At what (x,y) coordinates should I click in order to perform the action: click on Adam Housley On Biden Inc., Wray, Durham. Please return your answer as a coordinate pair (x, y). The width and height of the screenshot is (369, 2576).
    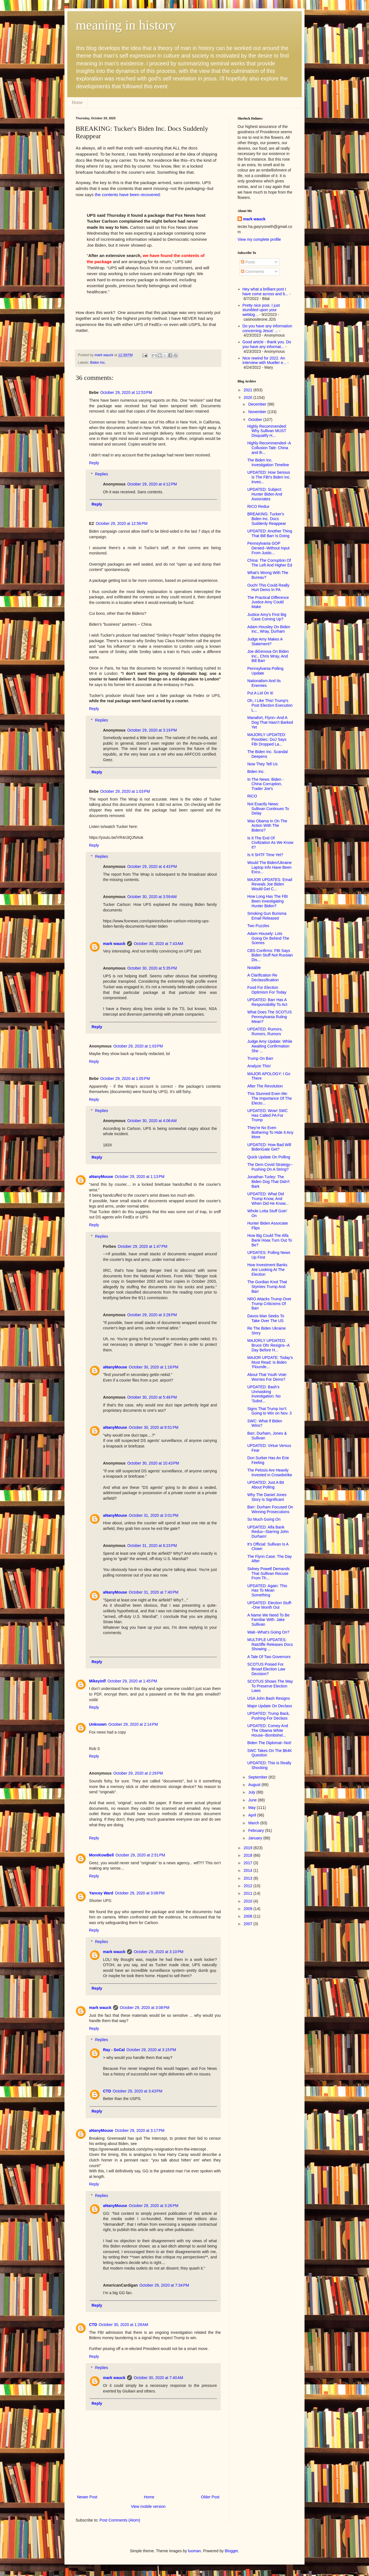
    Looking at the image, I should click on (268, 629).